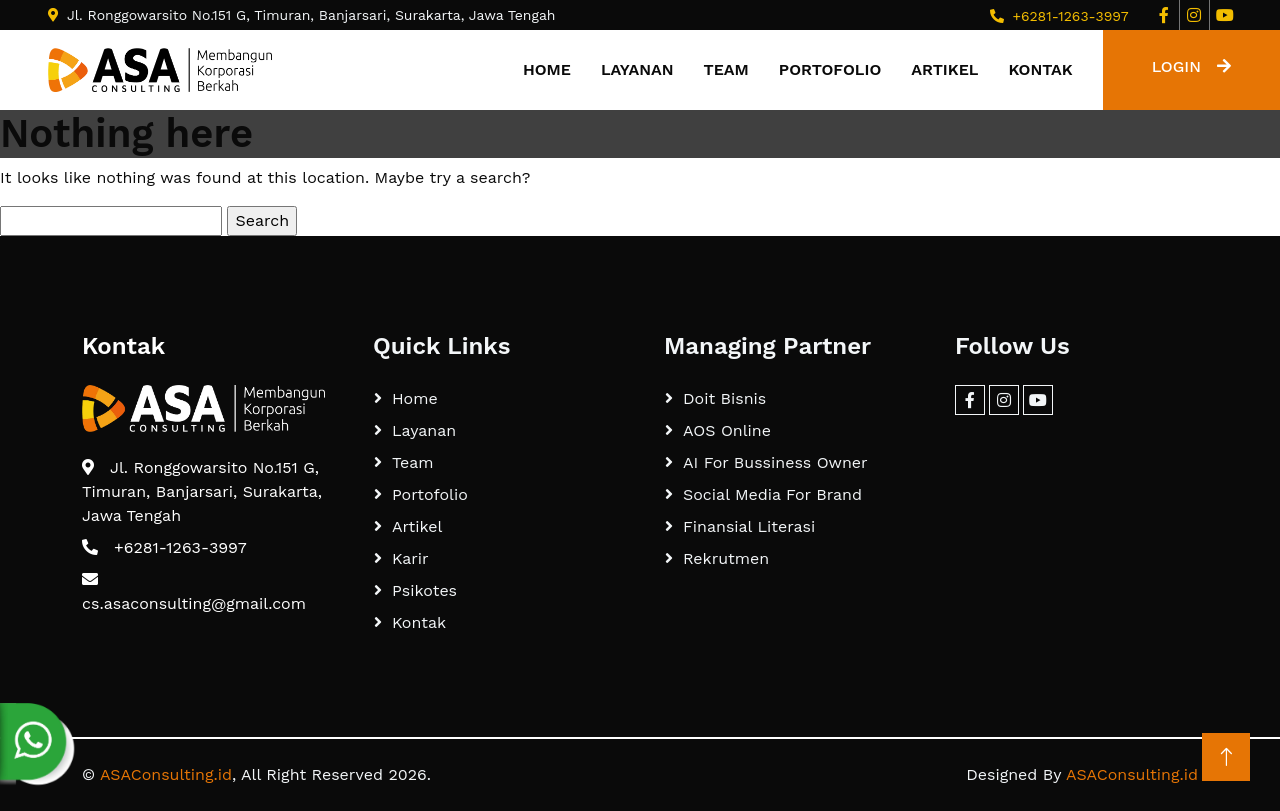 This screenshot has width=1280, height=811. Describe the element at coordinates (424, 590) in the screenshot. I see `Psikotes` at that location.